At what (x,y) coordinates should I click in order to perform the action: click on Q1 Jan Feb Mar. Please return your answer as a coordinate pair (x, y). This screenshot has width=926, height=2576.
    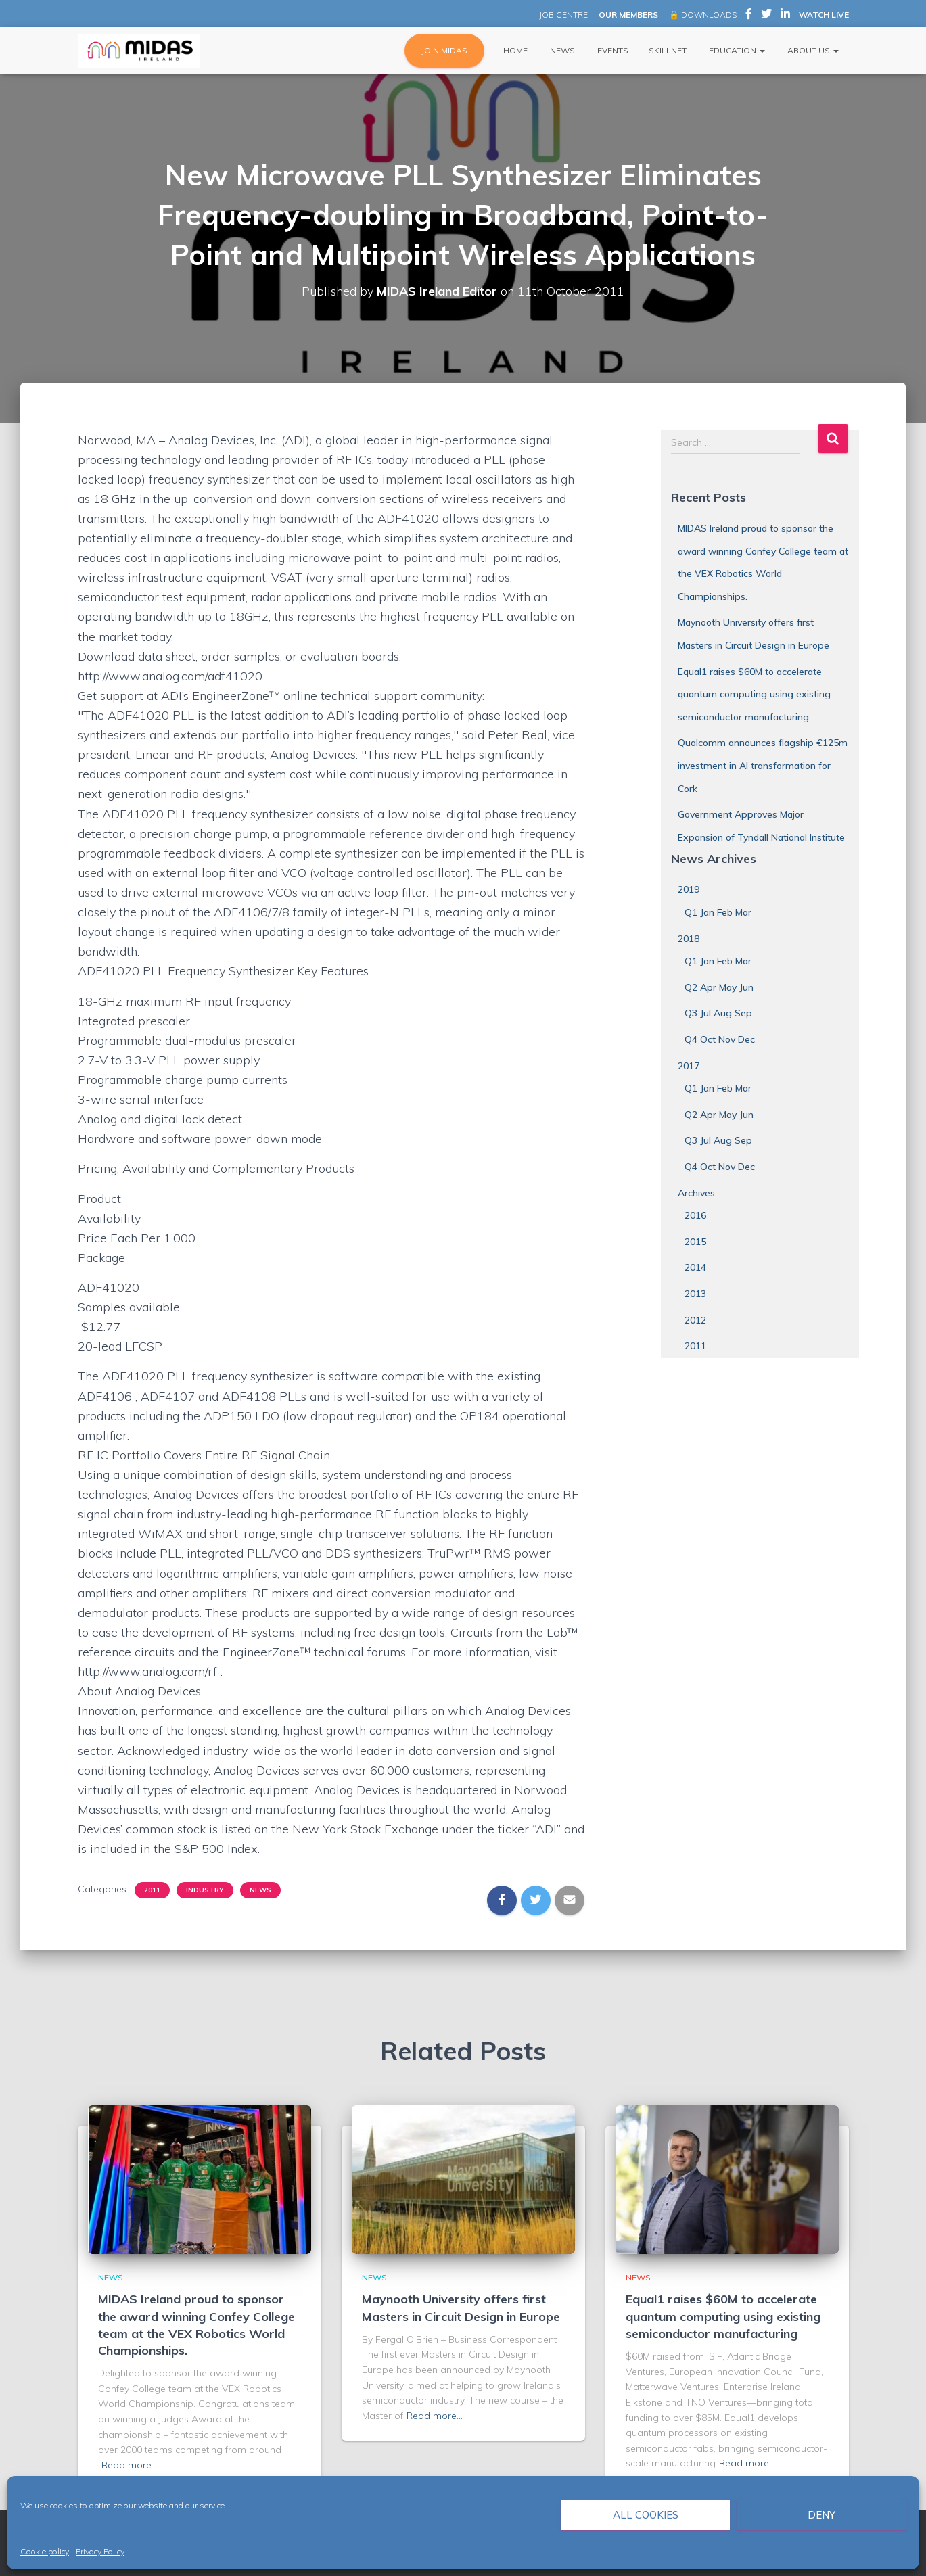
    Looking at the image, I should click on (718, 912).